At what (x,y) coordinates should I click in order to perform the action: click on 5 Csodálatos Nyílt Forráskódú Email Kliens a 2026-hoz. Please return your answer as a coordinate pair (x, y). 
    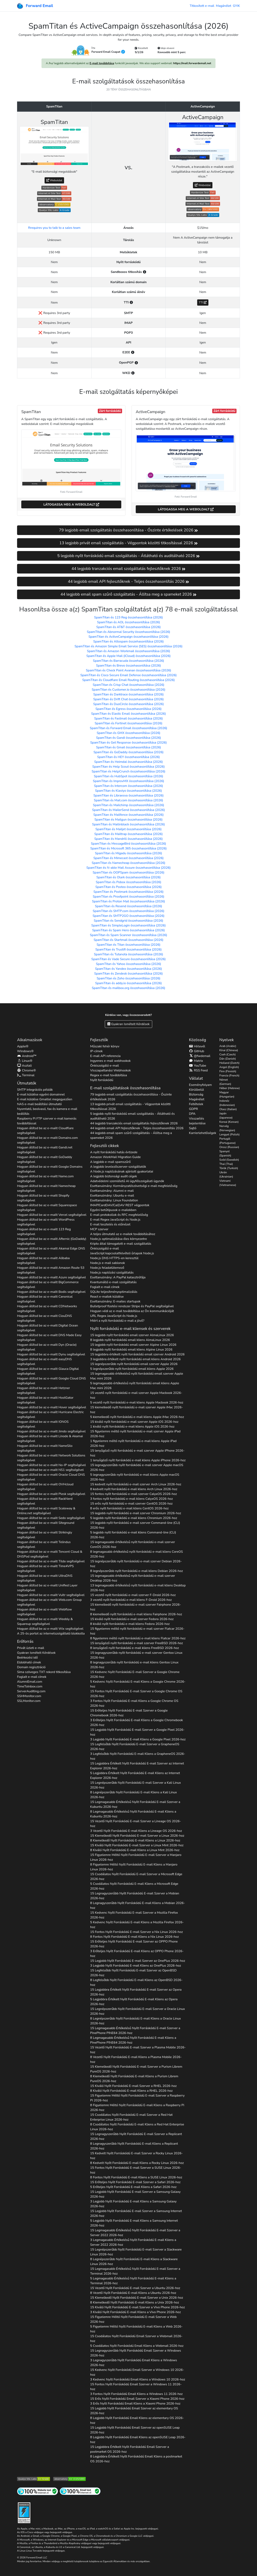
    Looking at the image, I should click on (137, 2346).